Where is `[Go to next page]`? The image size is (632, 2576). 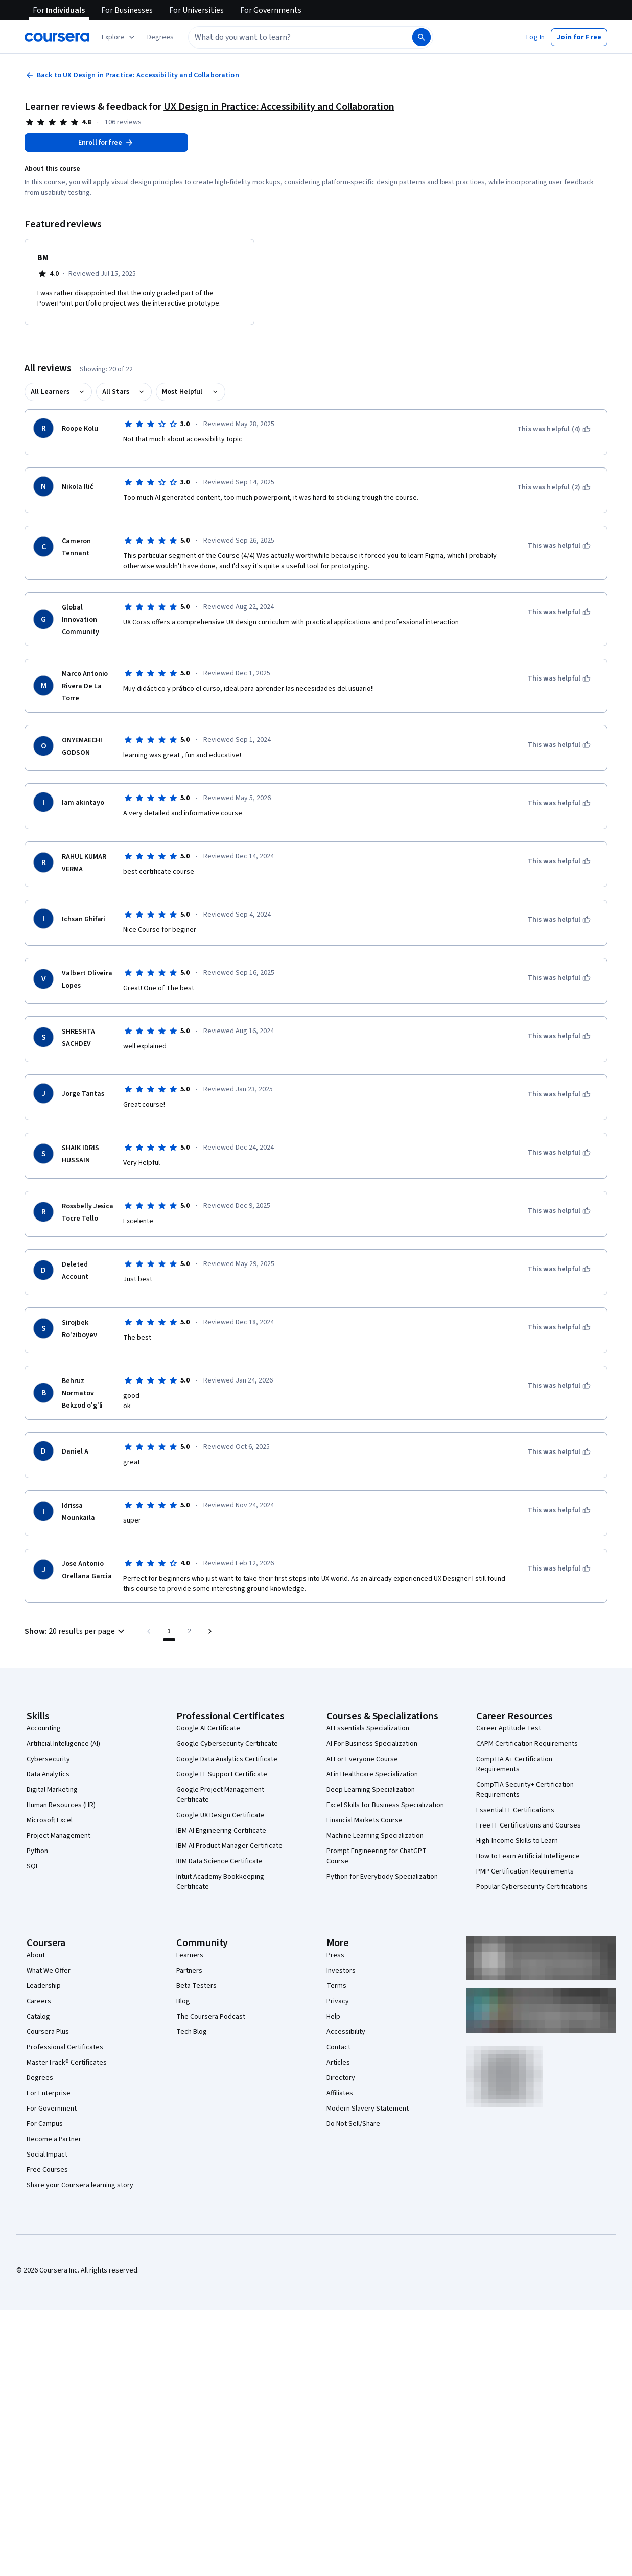 [Go to next page] is located at coordinates (210, 1631).